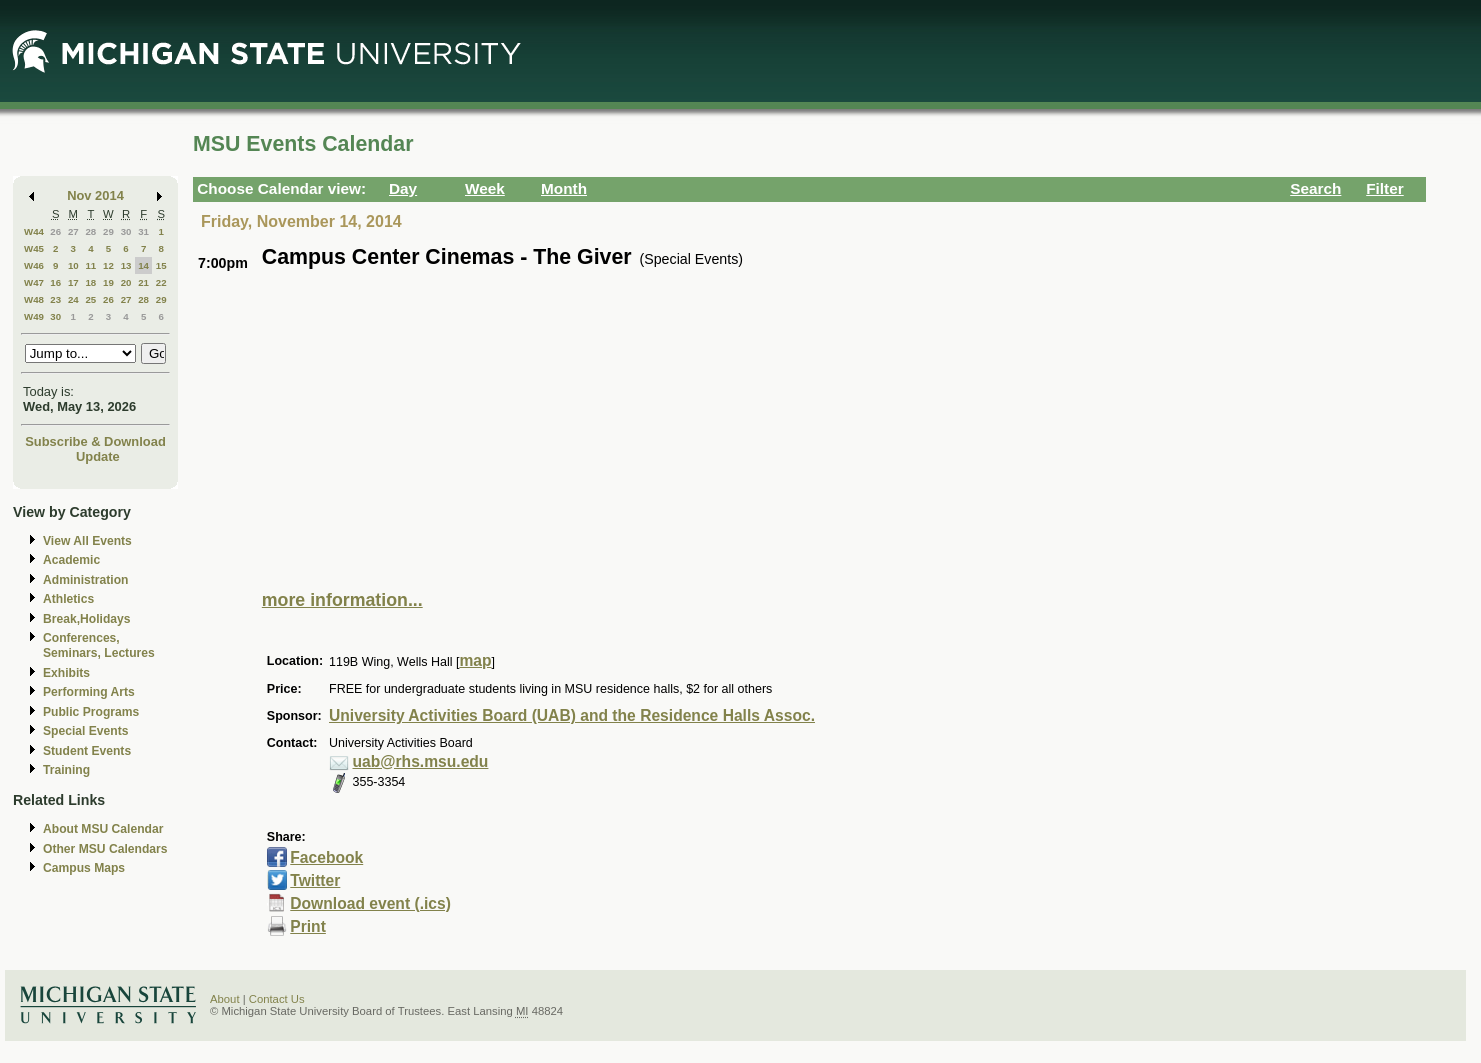 The height and width of the screenshot is (1063, 1481). Describe the element at coordinates (225, 999) in the screenshot. I see `About` at that location.